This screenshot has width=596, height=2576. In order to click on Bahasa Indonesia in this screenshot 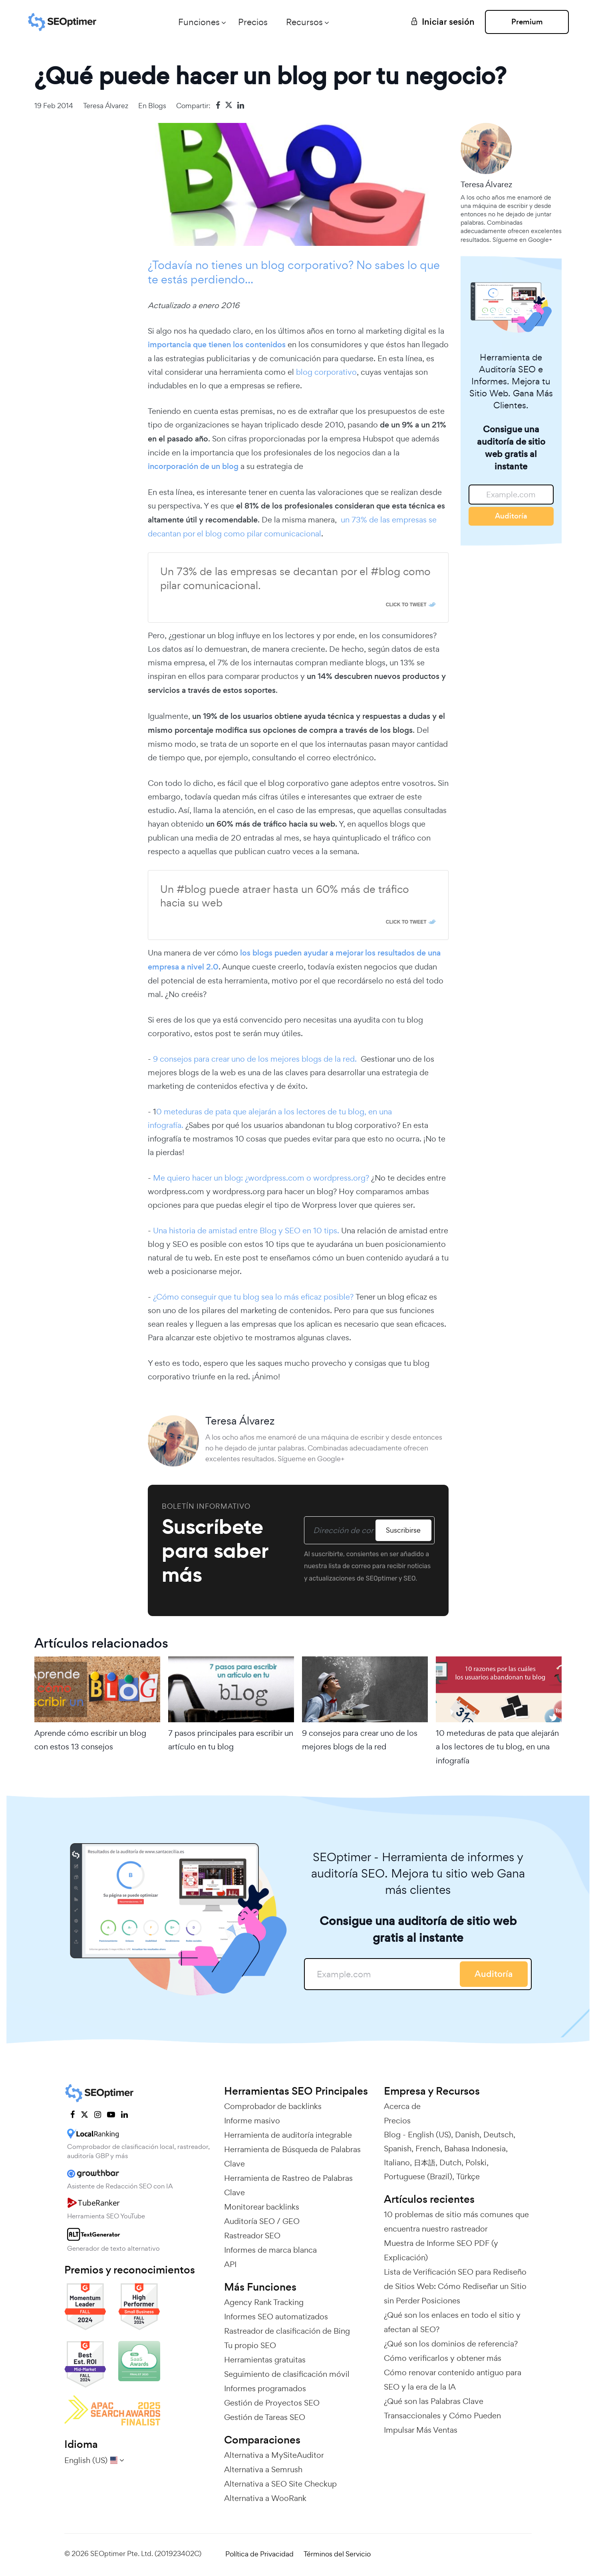, I will do `click(475, 2148)`.